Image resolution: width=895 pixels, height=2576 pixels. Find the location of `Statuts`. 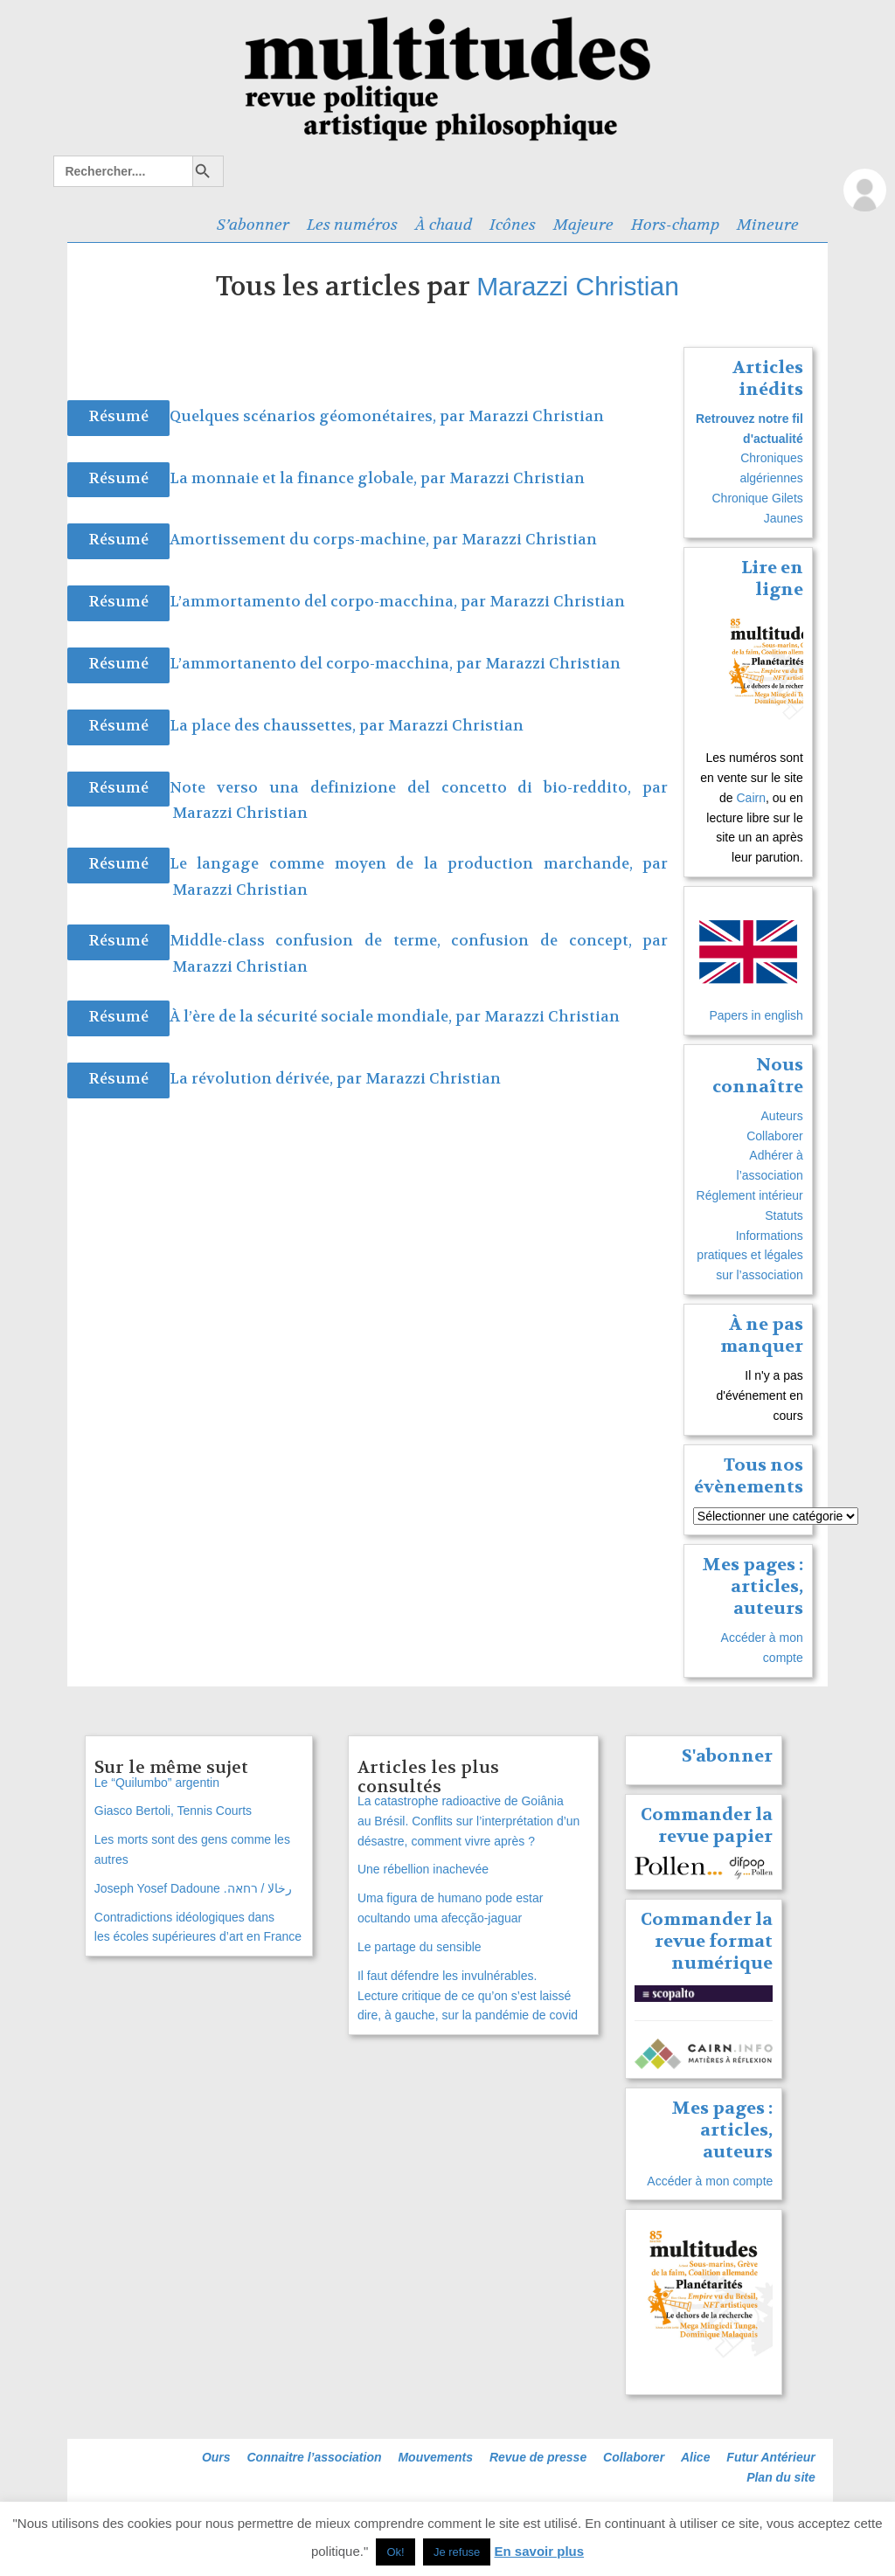

Statuts is located at coordinates (784, 1215).